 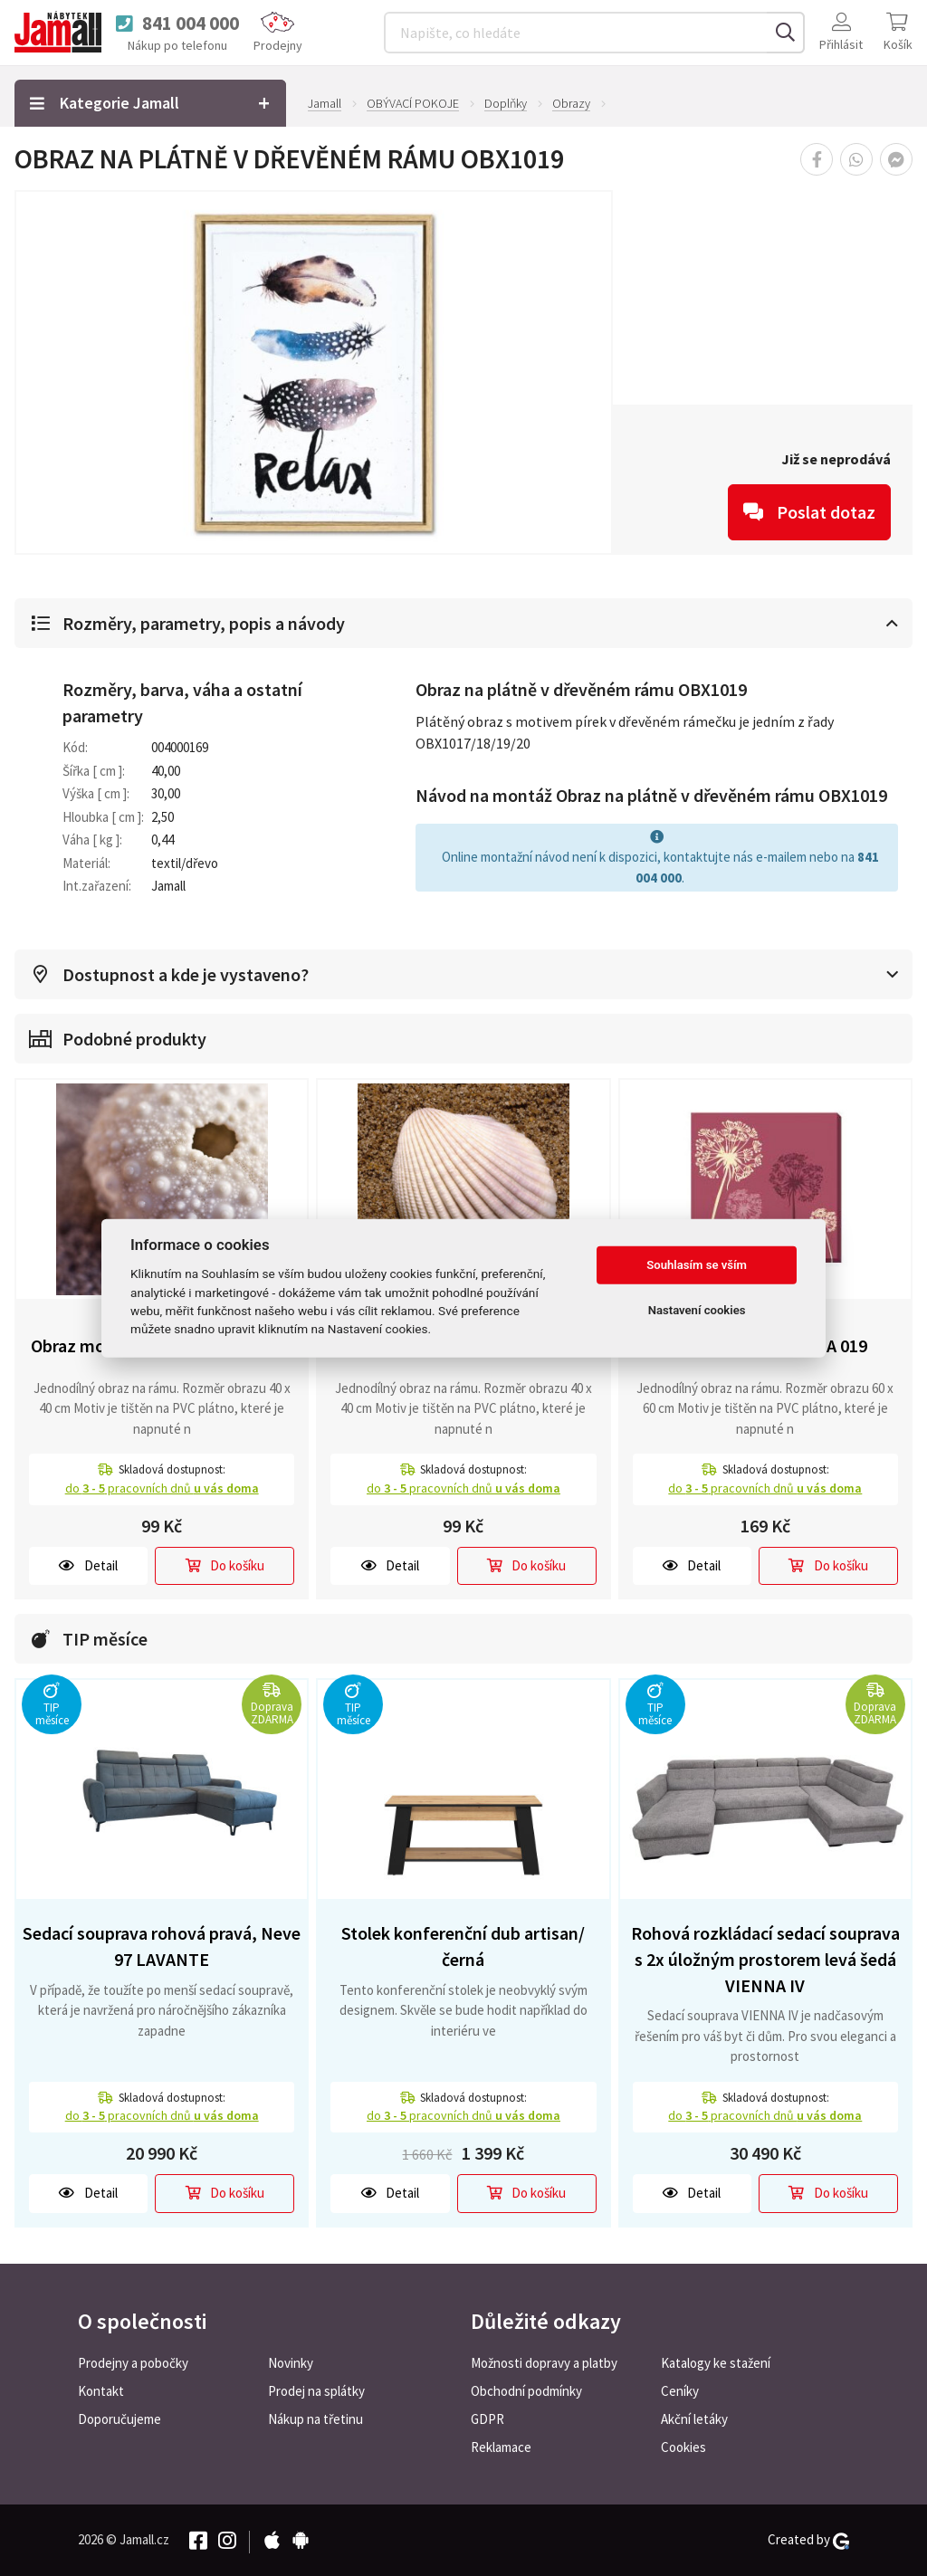 I want to click on Nákup na třetinu, so click(x=315, y=2419).